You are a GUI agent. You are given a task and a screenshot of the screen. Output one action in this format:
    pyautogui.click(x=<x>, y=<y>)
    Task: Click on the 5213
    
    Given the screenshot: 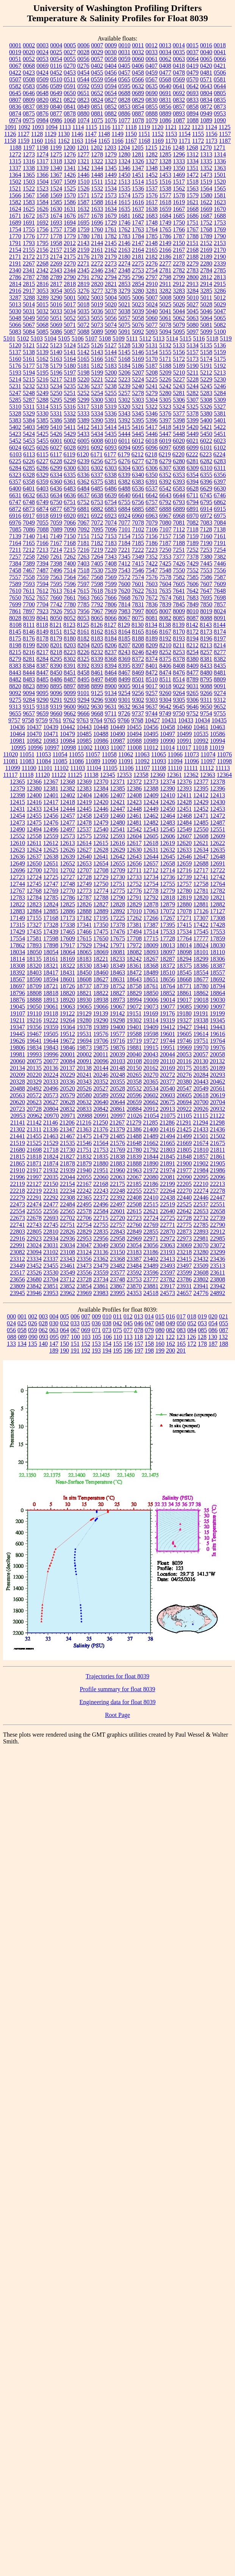 What is the action you would take?
    pyautogui.click(x=220, y=372)
    